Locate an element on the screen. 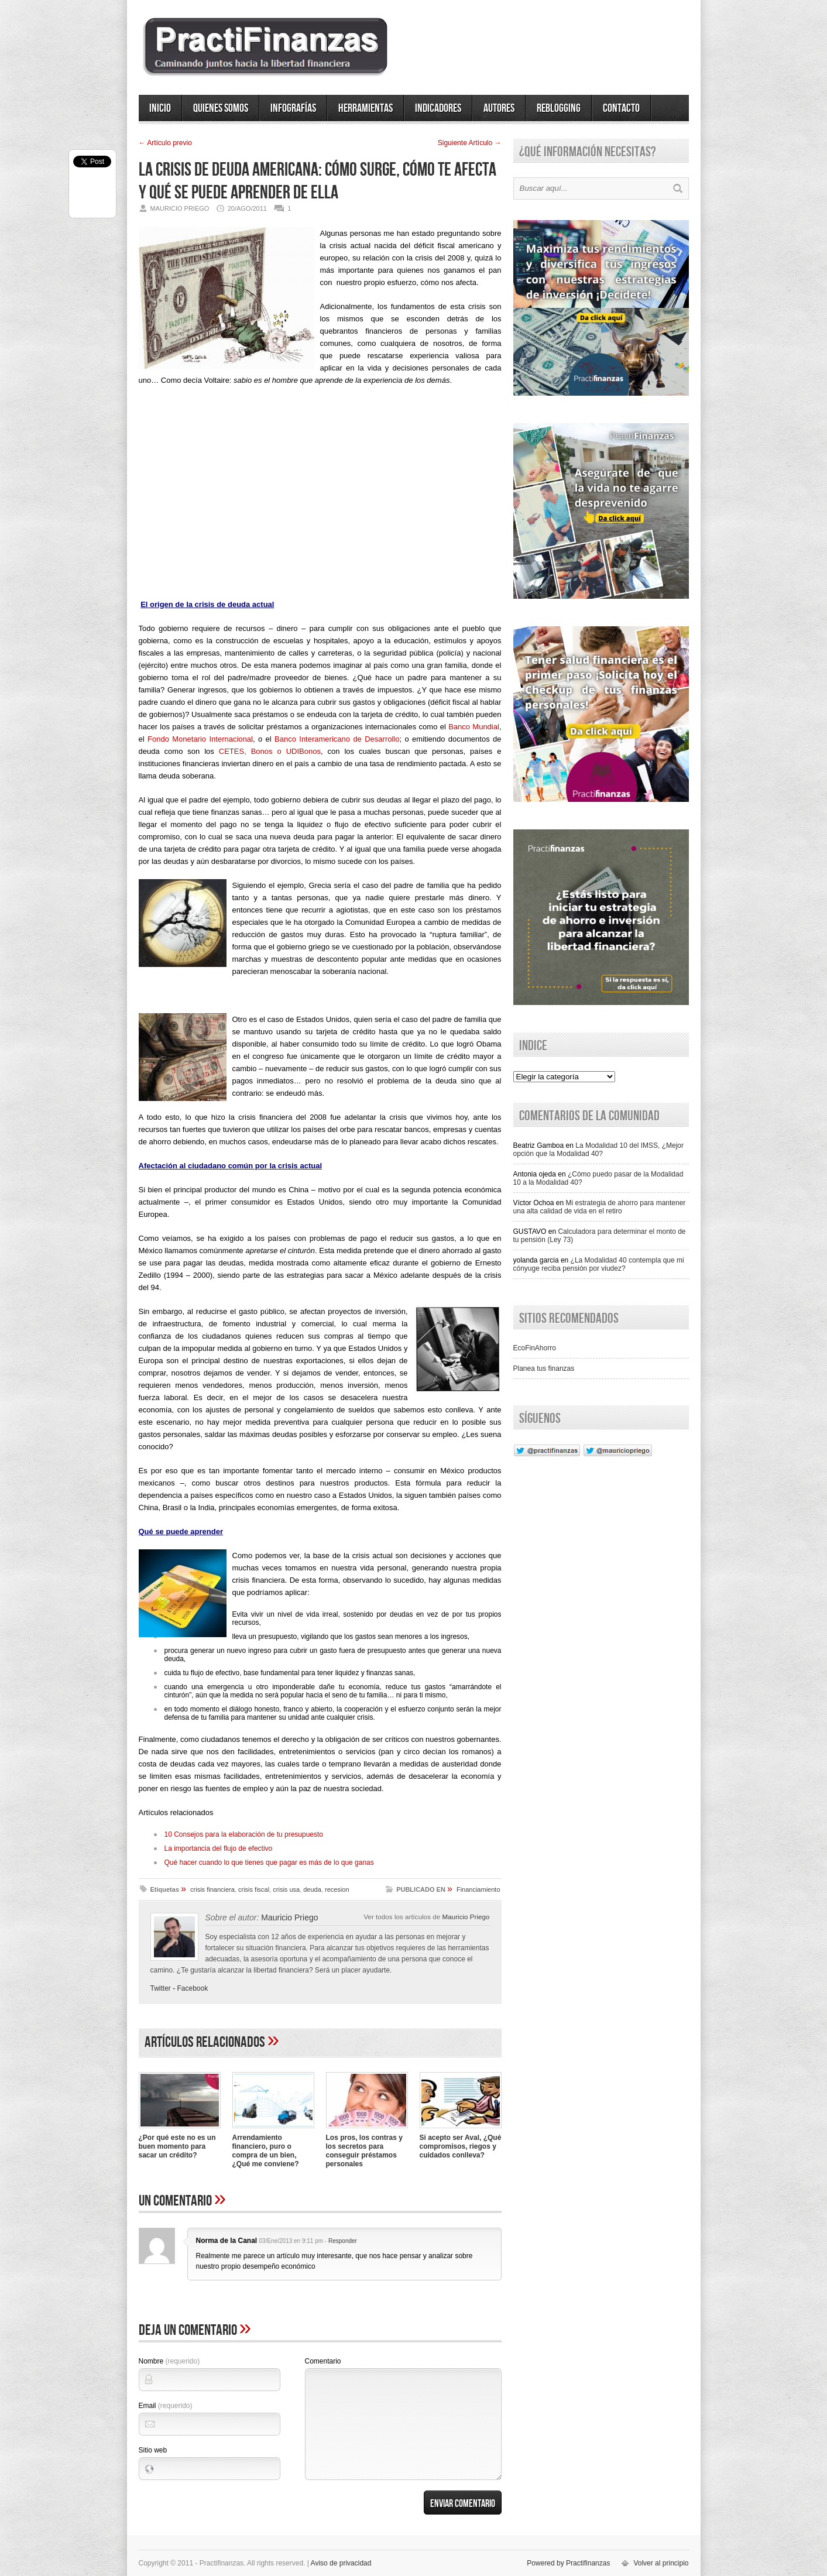 The height and width of the screenshot is (2576, 827). ¿Por qué este no es un buen momento para sacar un crédito? is located at coordinates (177, 2146).